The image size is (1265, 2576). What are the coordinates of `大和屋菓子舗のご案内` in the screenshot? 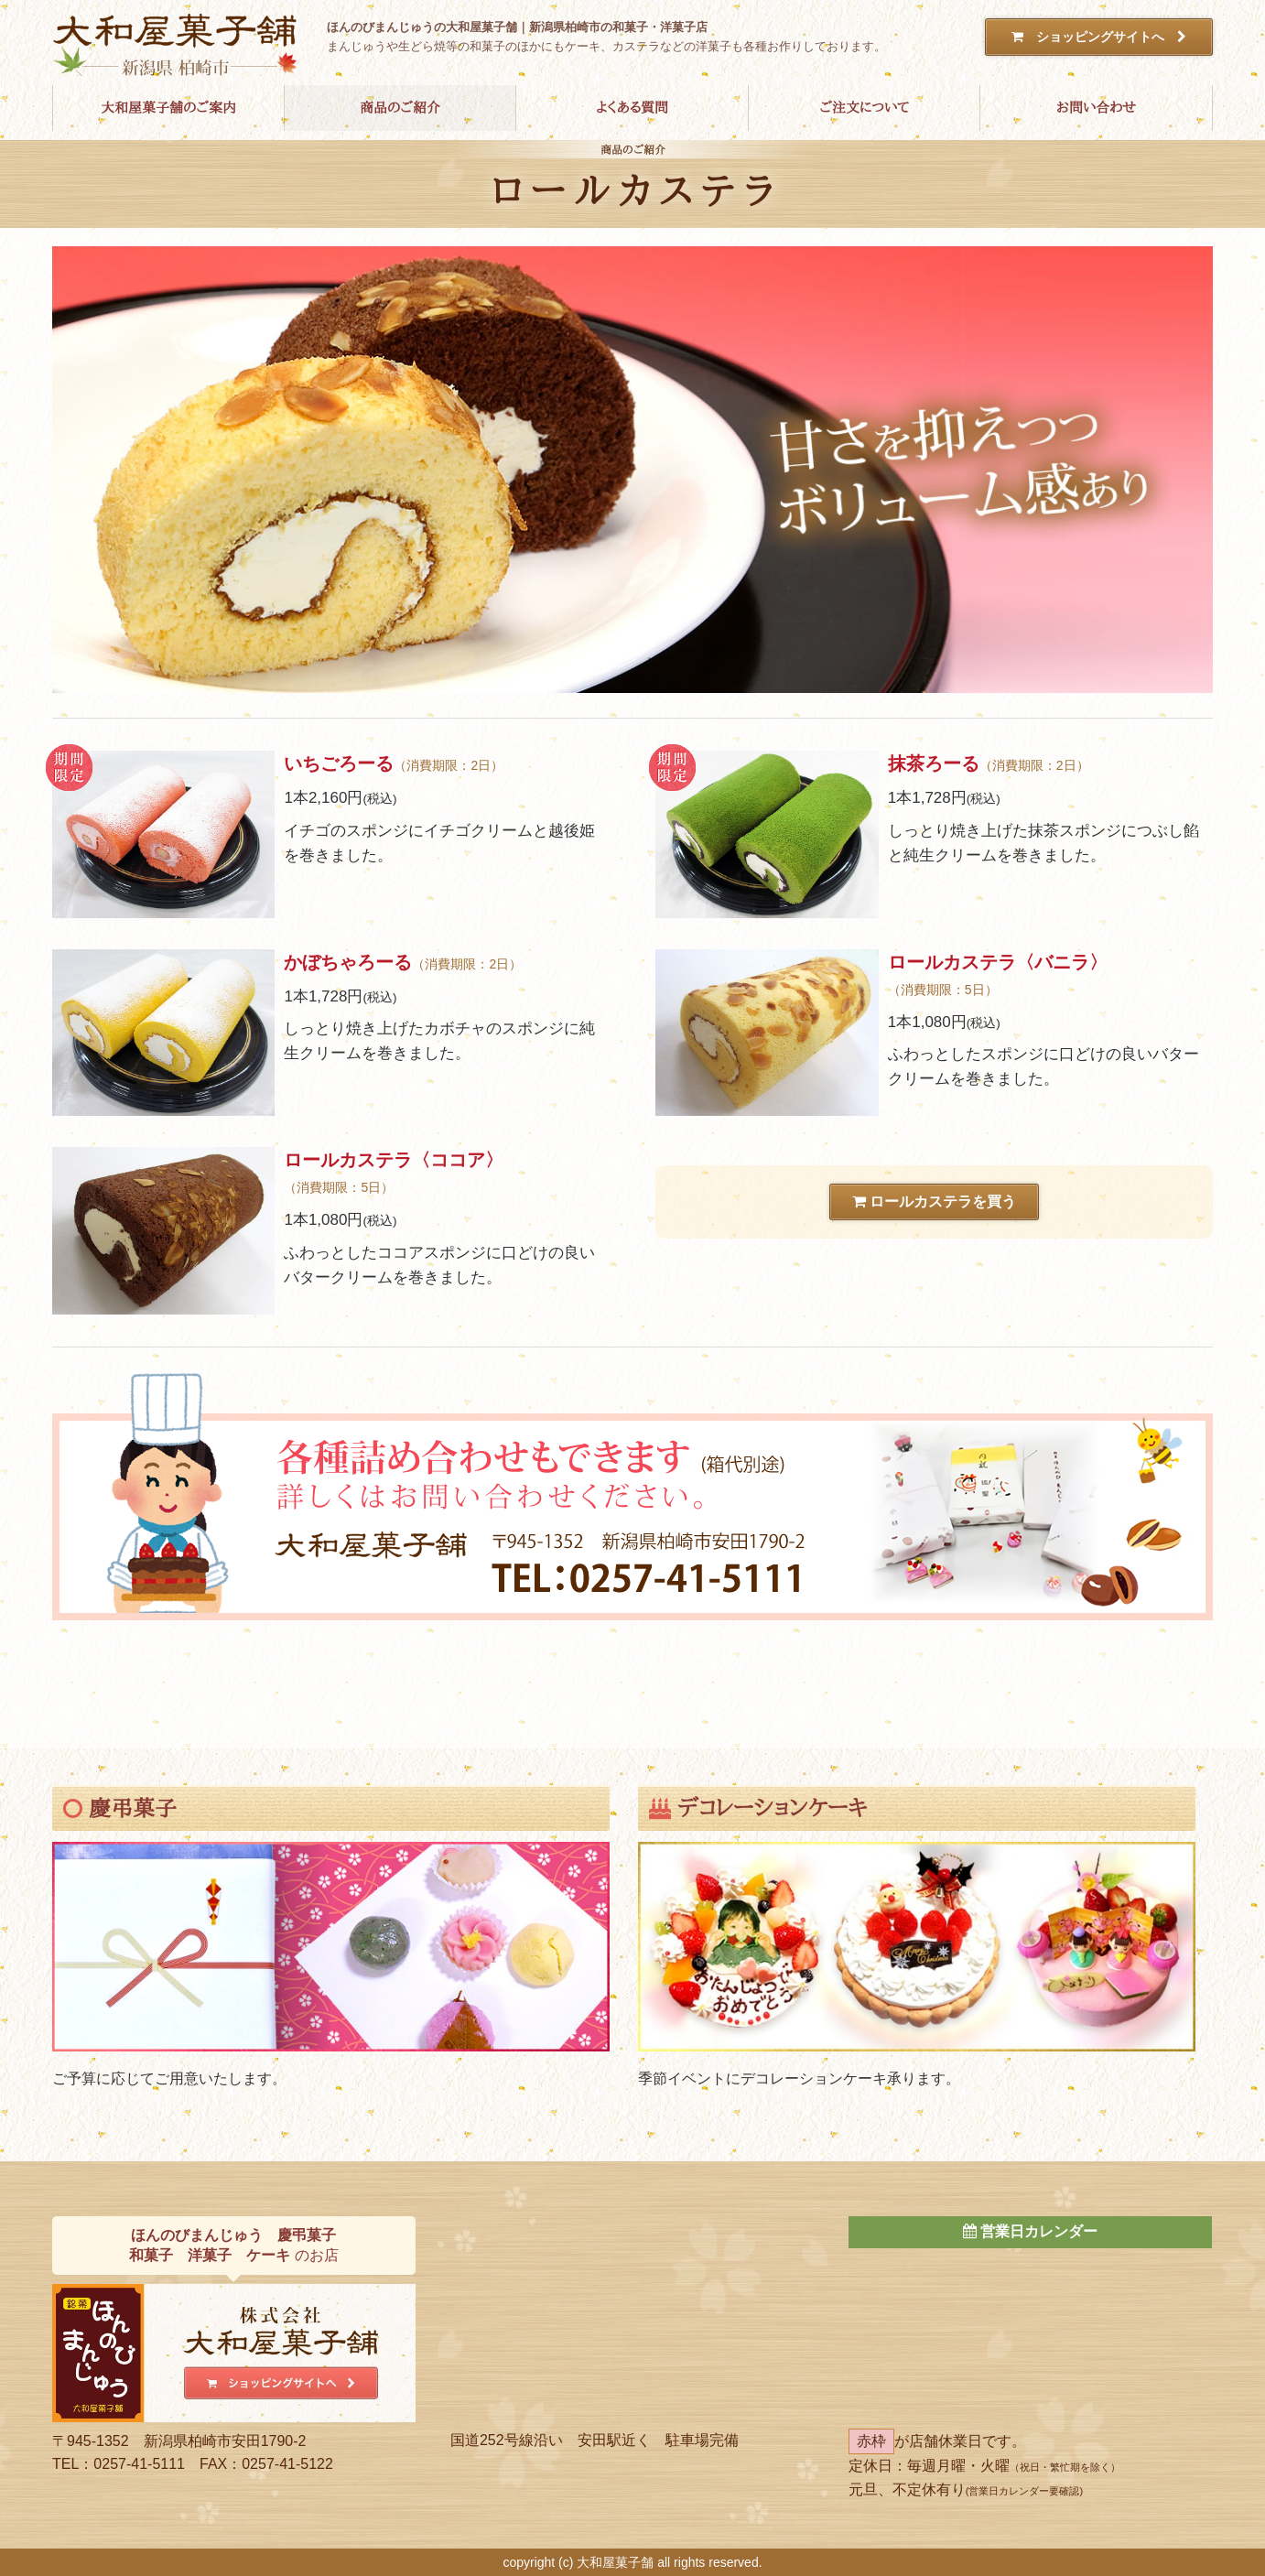 It's located at (168, 107).